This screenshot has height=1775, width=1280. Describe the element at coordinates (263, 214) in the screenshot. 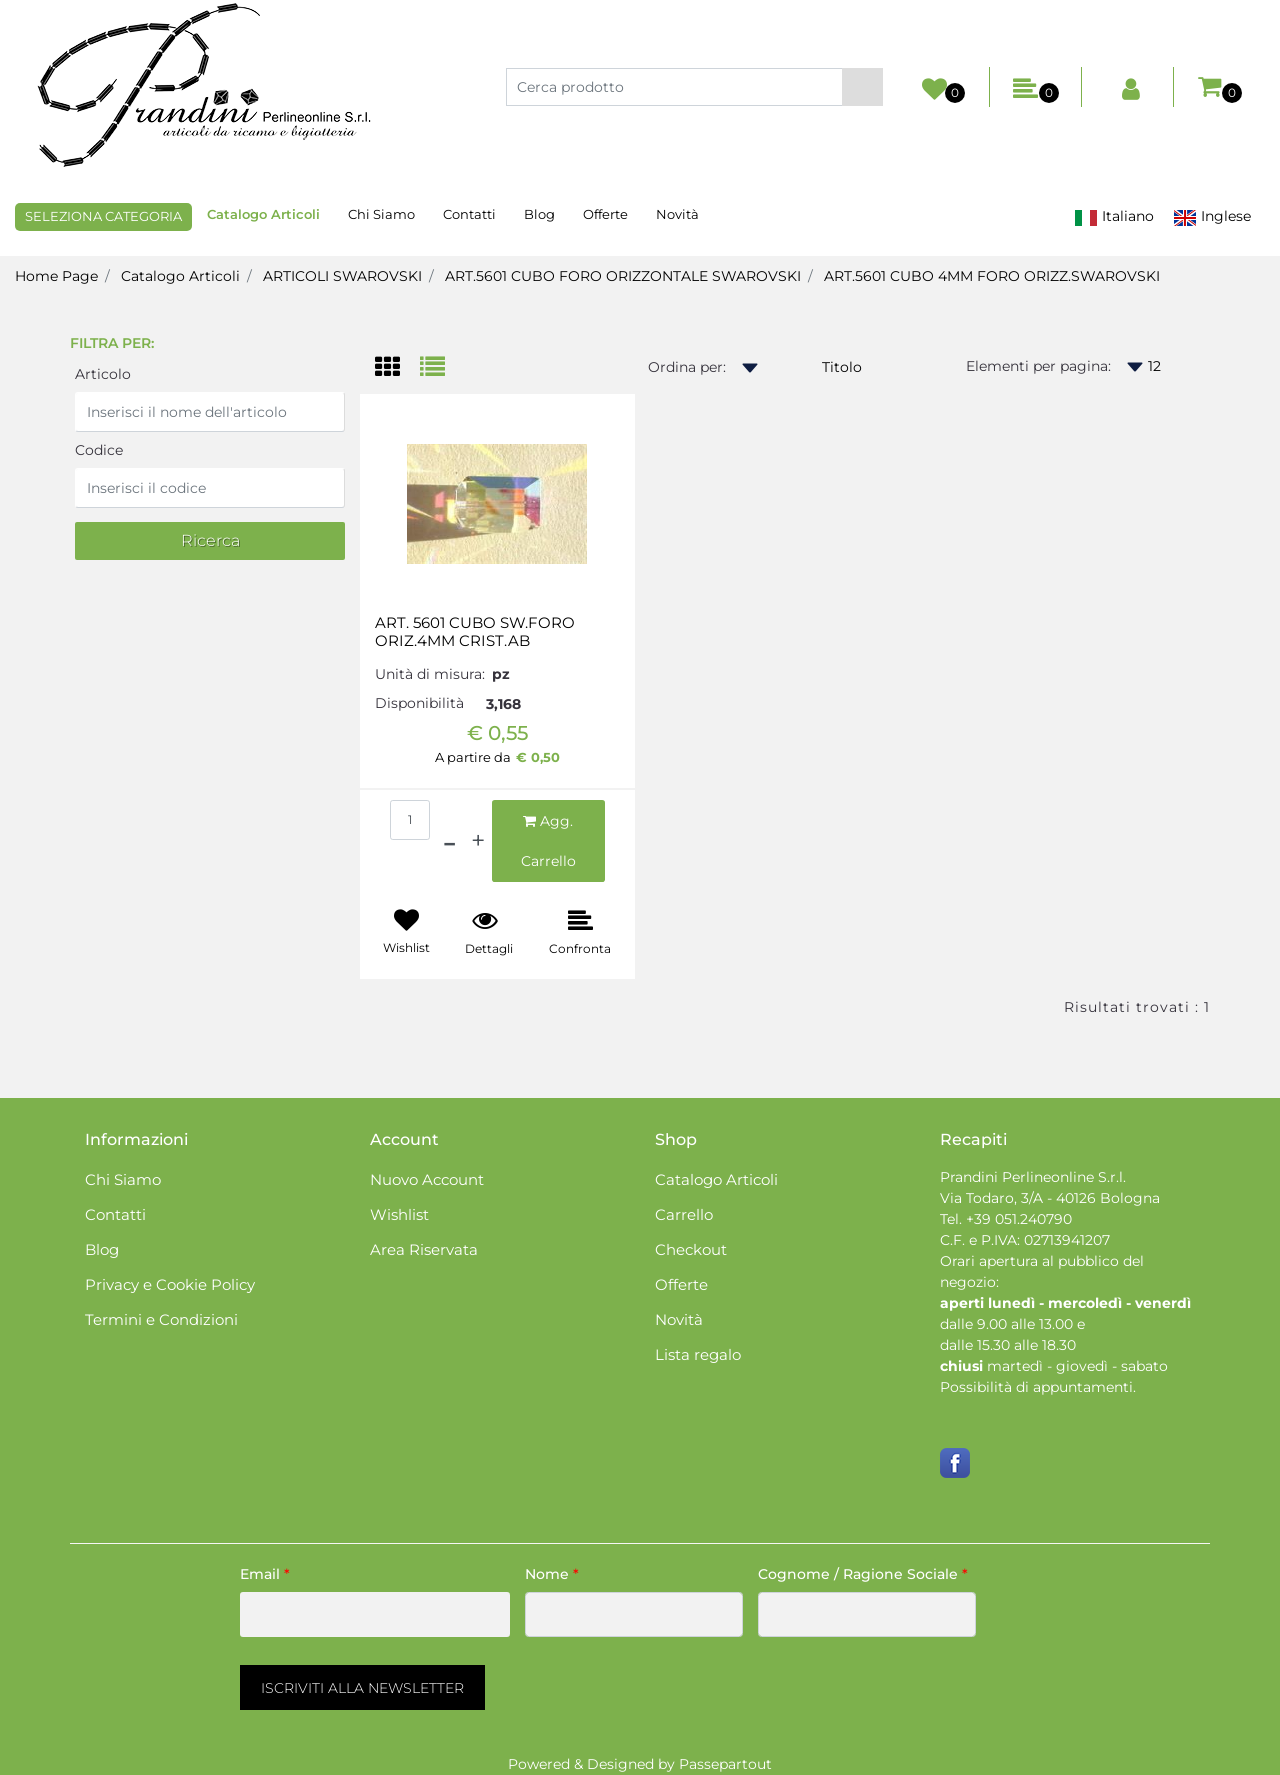

I see `Catalogo Articoli [menuitem]` at that location.